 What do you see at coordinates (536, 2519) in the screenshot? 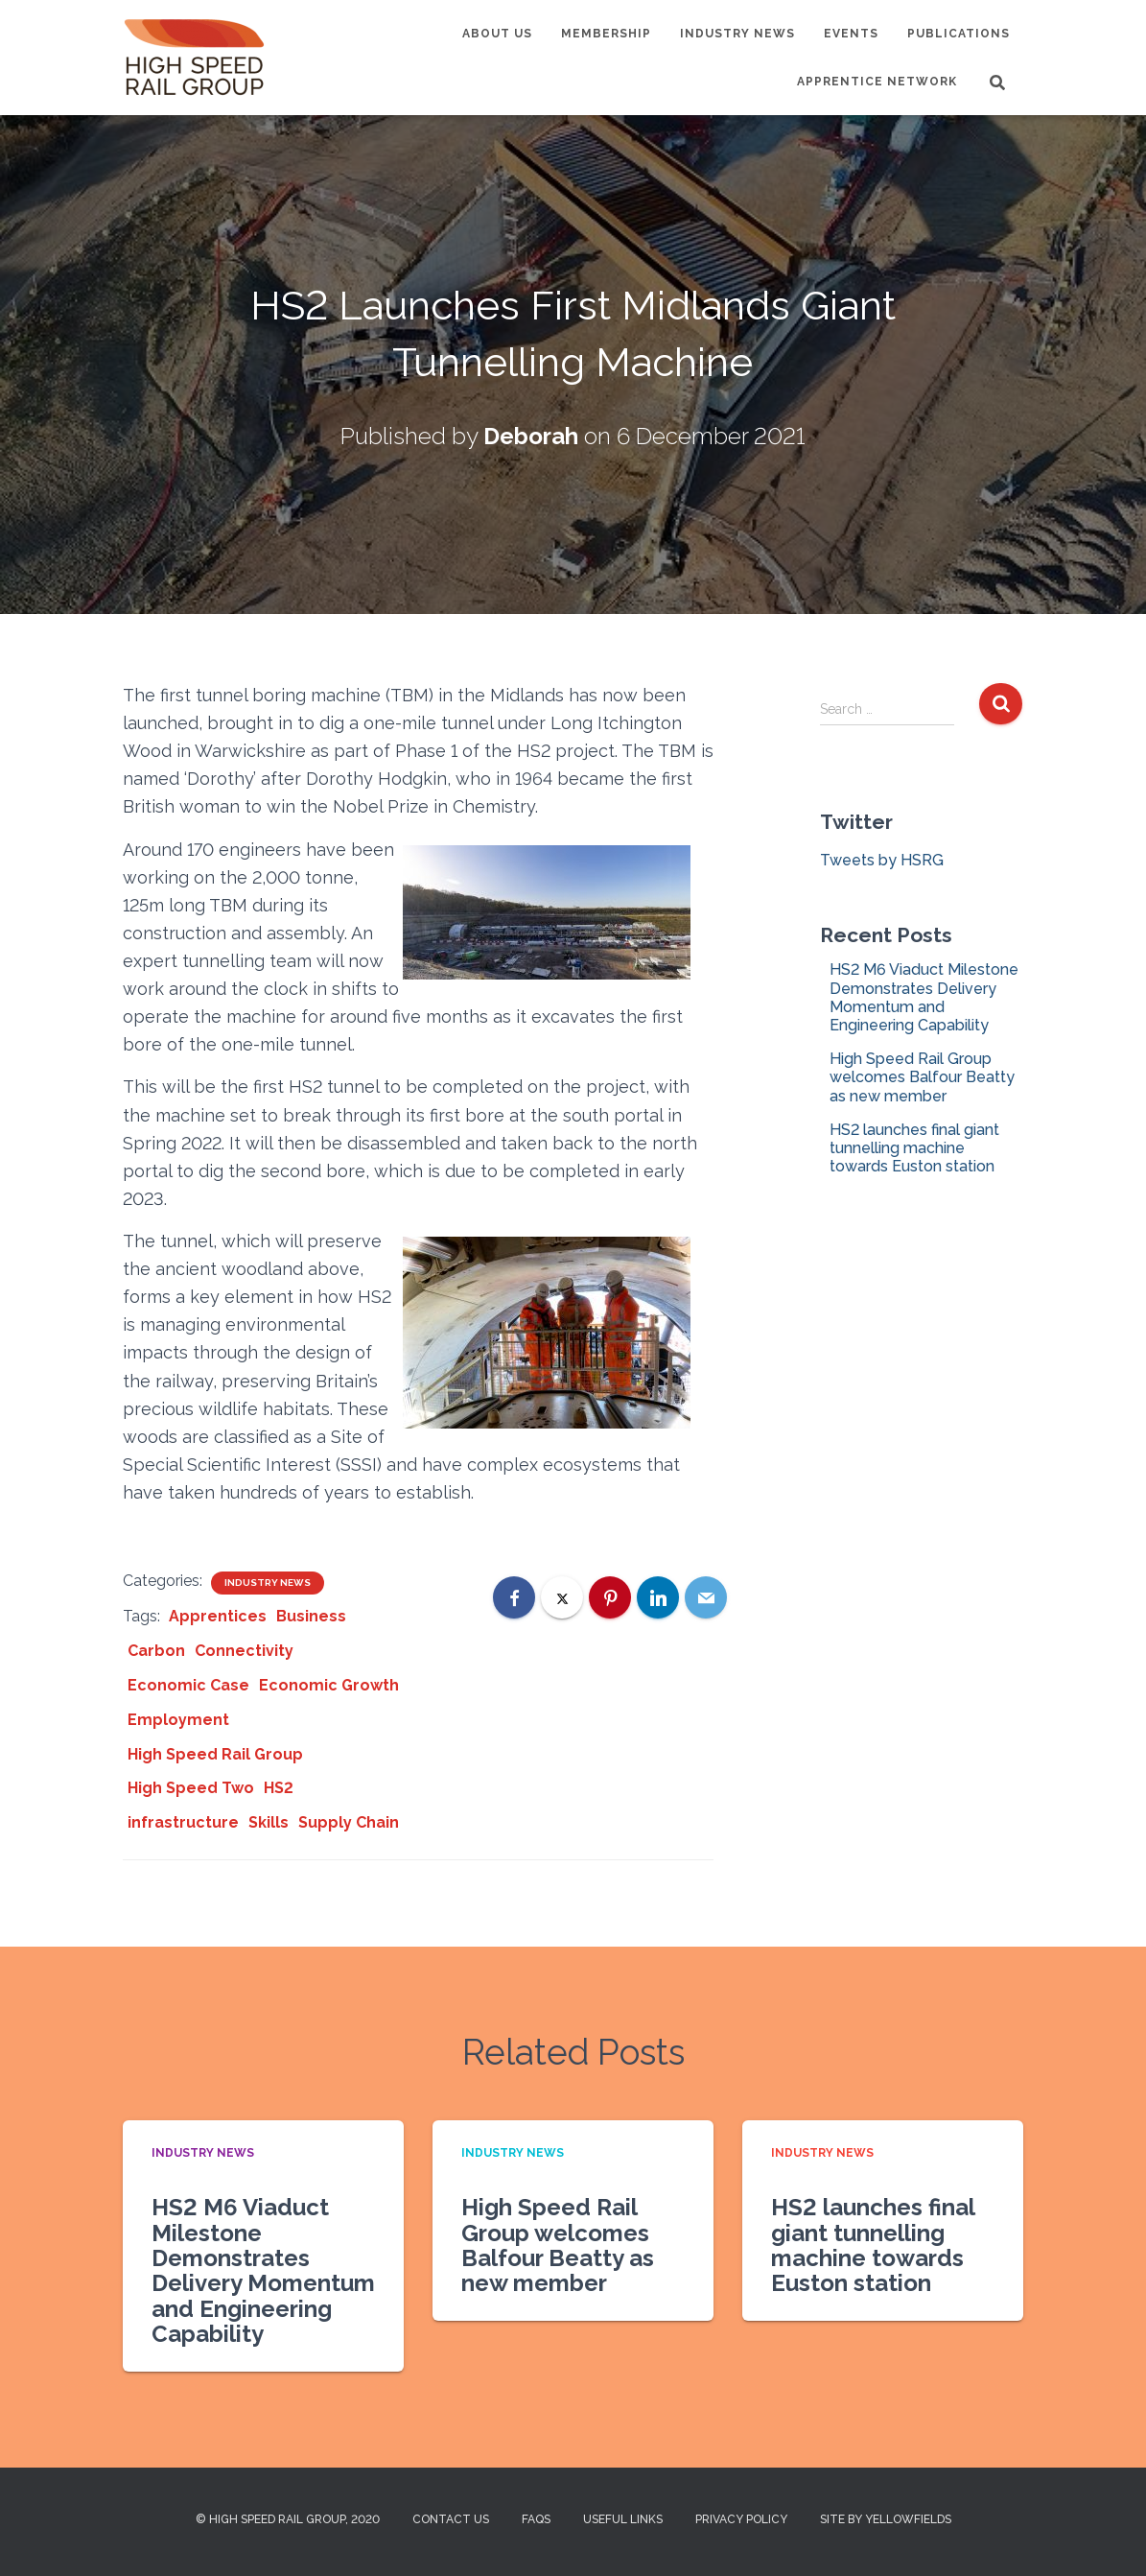
I see `FAQs` at bounding box center [536, 2519].